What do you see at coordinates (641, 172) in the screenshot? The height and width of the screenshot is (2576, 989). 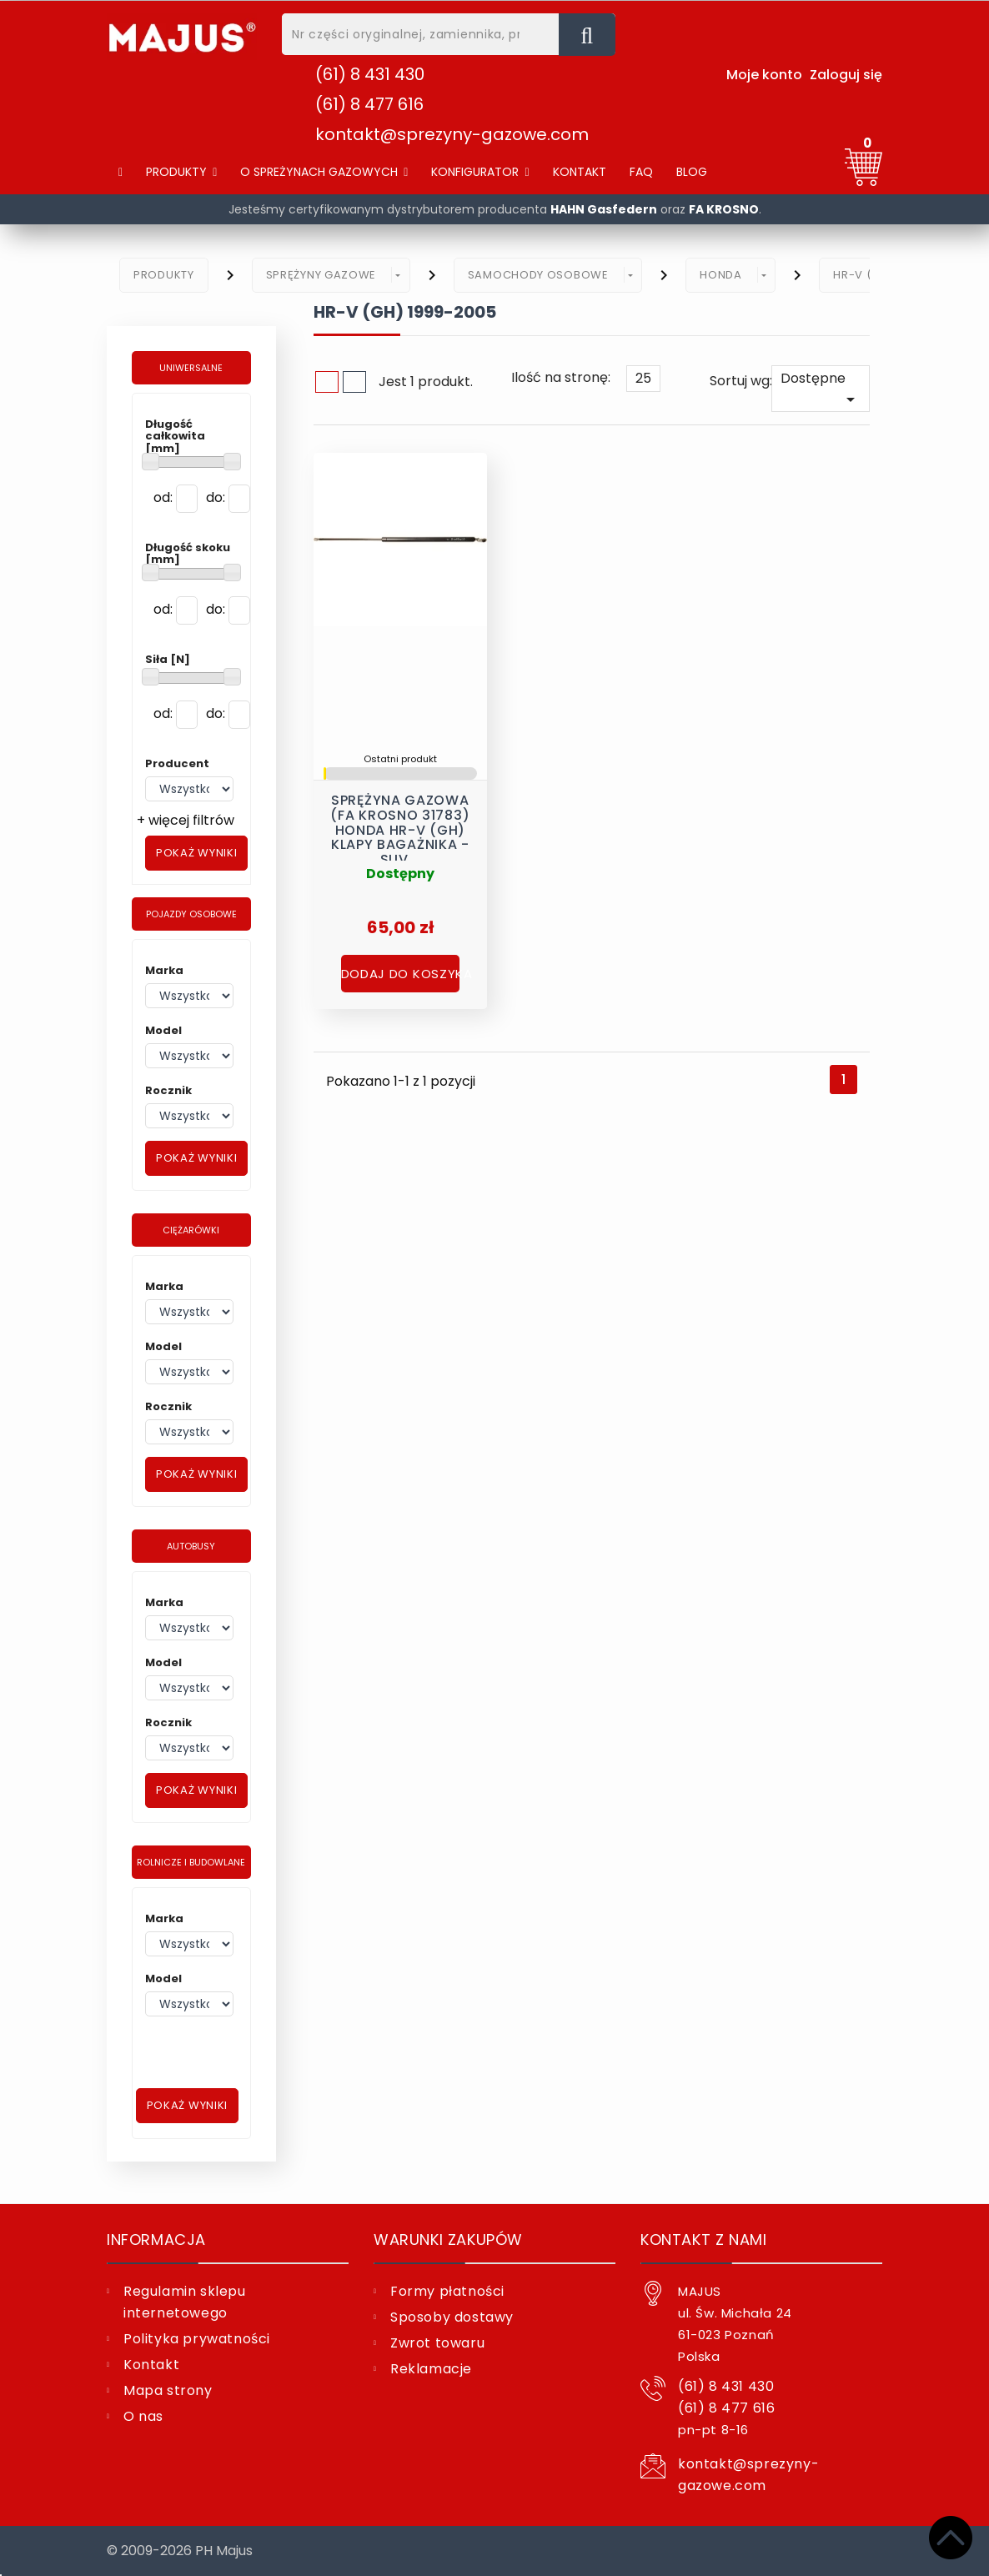 I see `[FAQ]` at bounding box center [641, 172].